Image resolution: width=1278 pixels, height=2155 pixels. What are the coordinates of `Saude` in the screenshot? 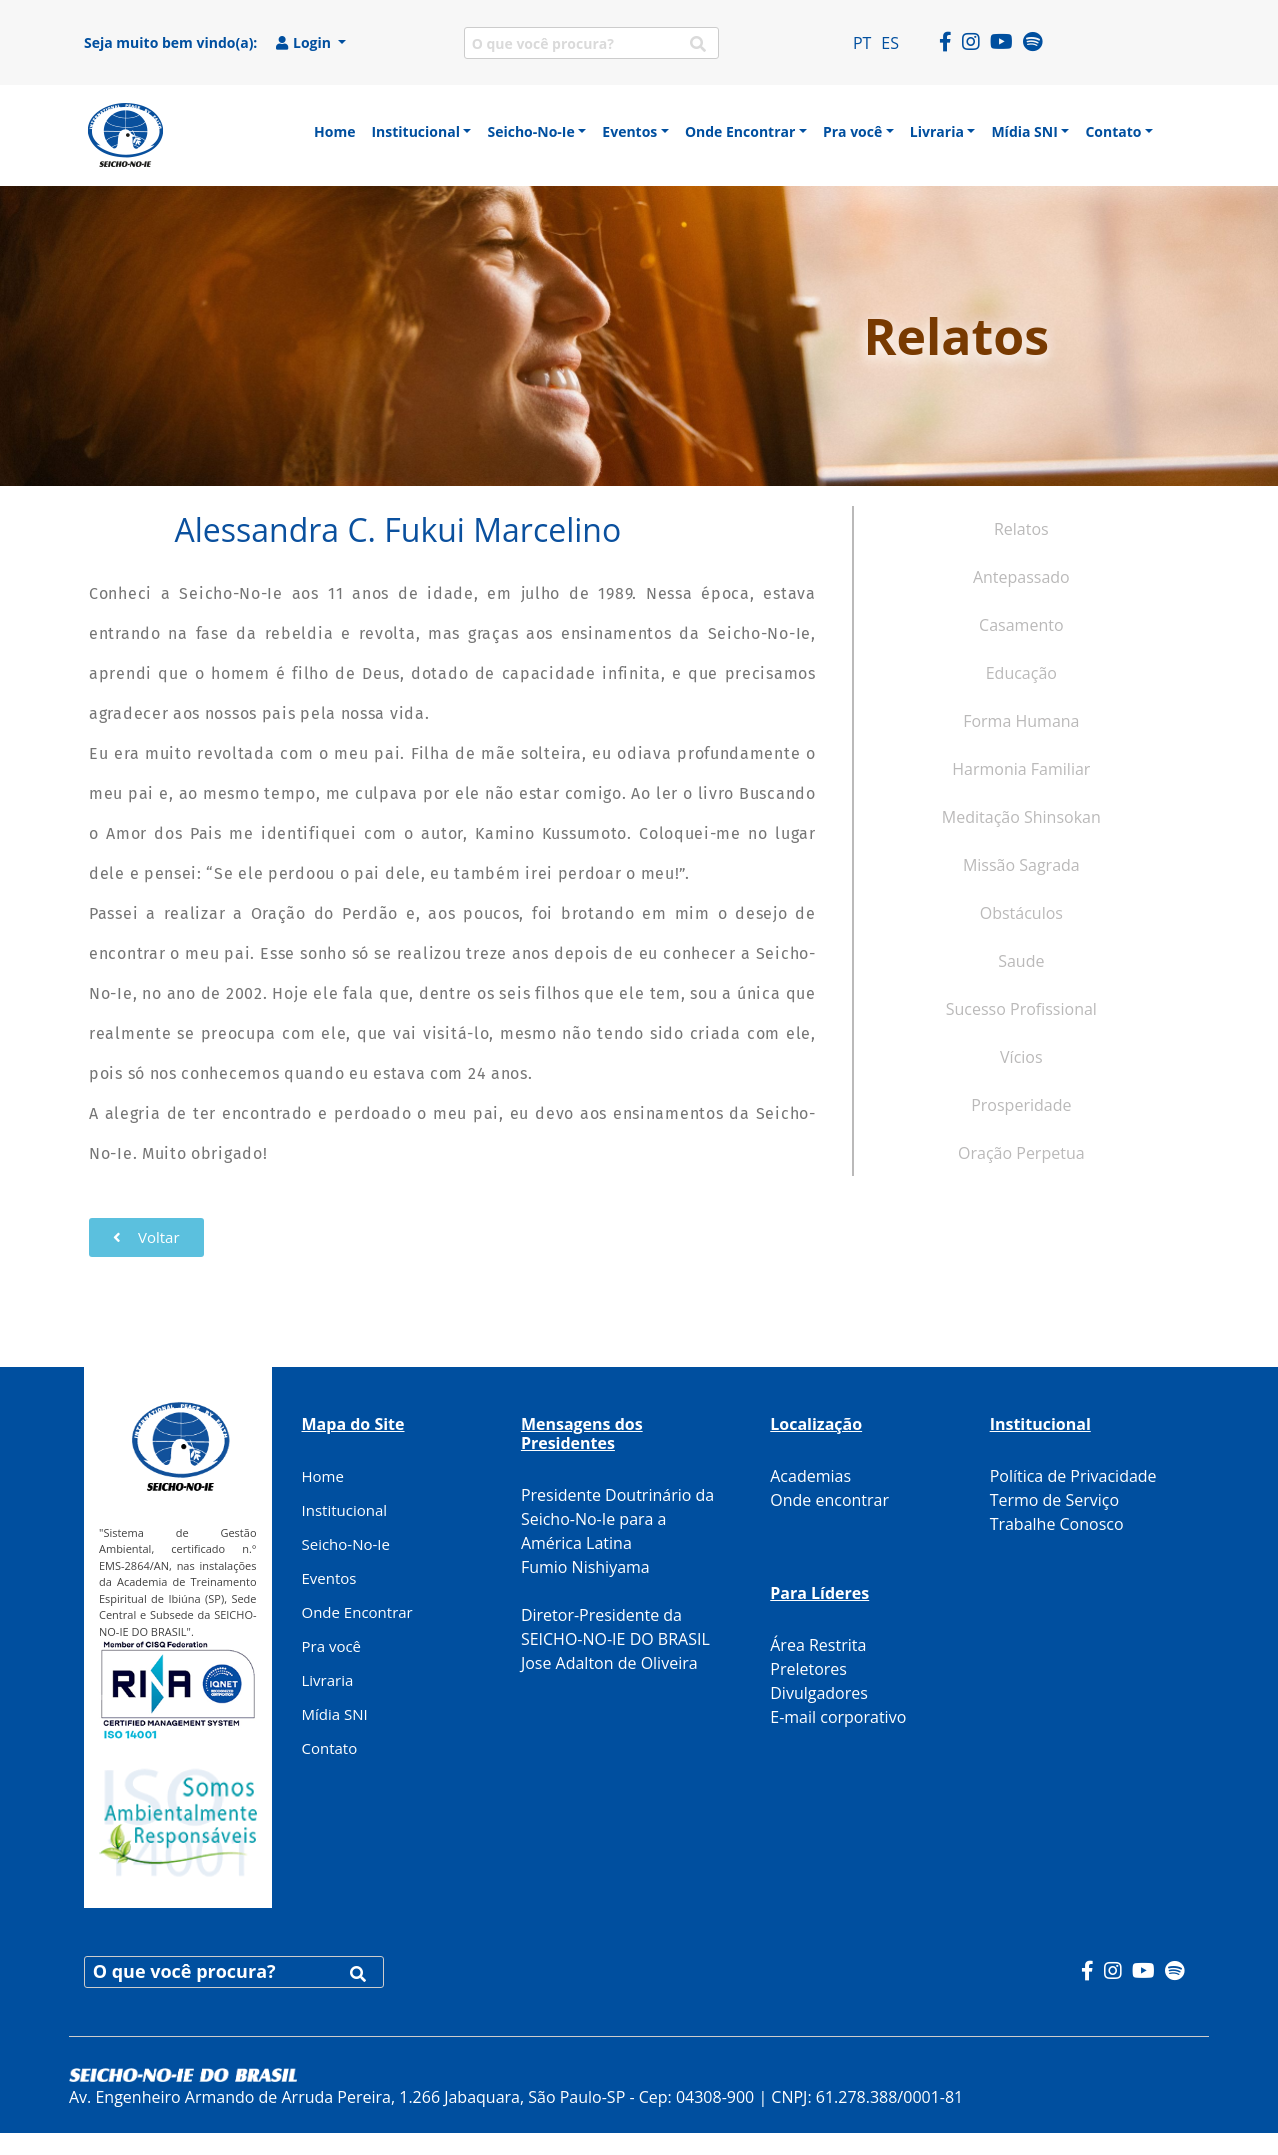 It's located at (1021, 961).